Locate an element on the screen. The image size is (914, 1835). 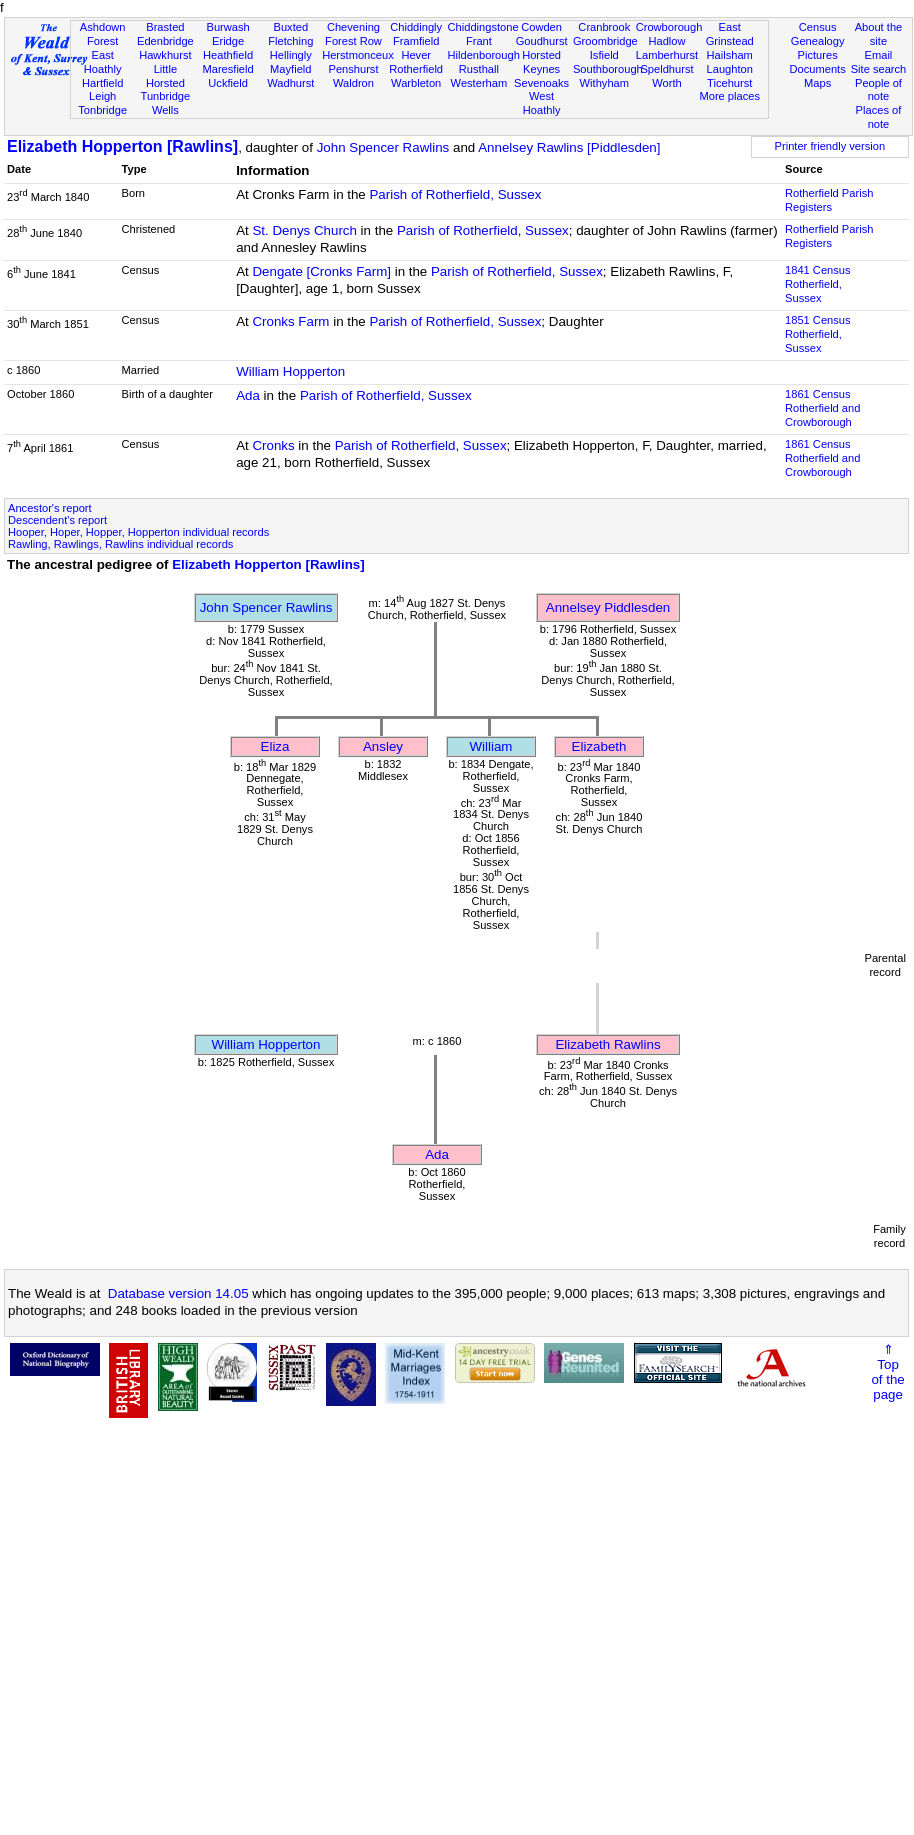
Groombridge is located at coordinates (605, 41).